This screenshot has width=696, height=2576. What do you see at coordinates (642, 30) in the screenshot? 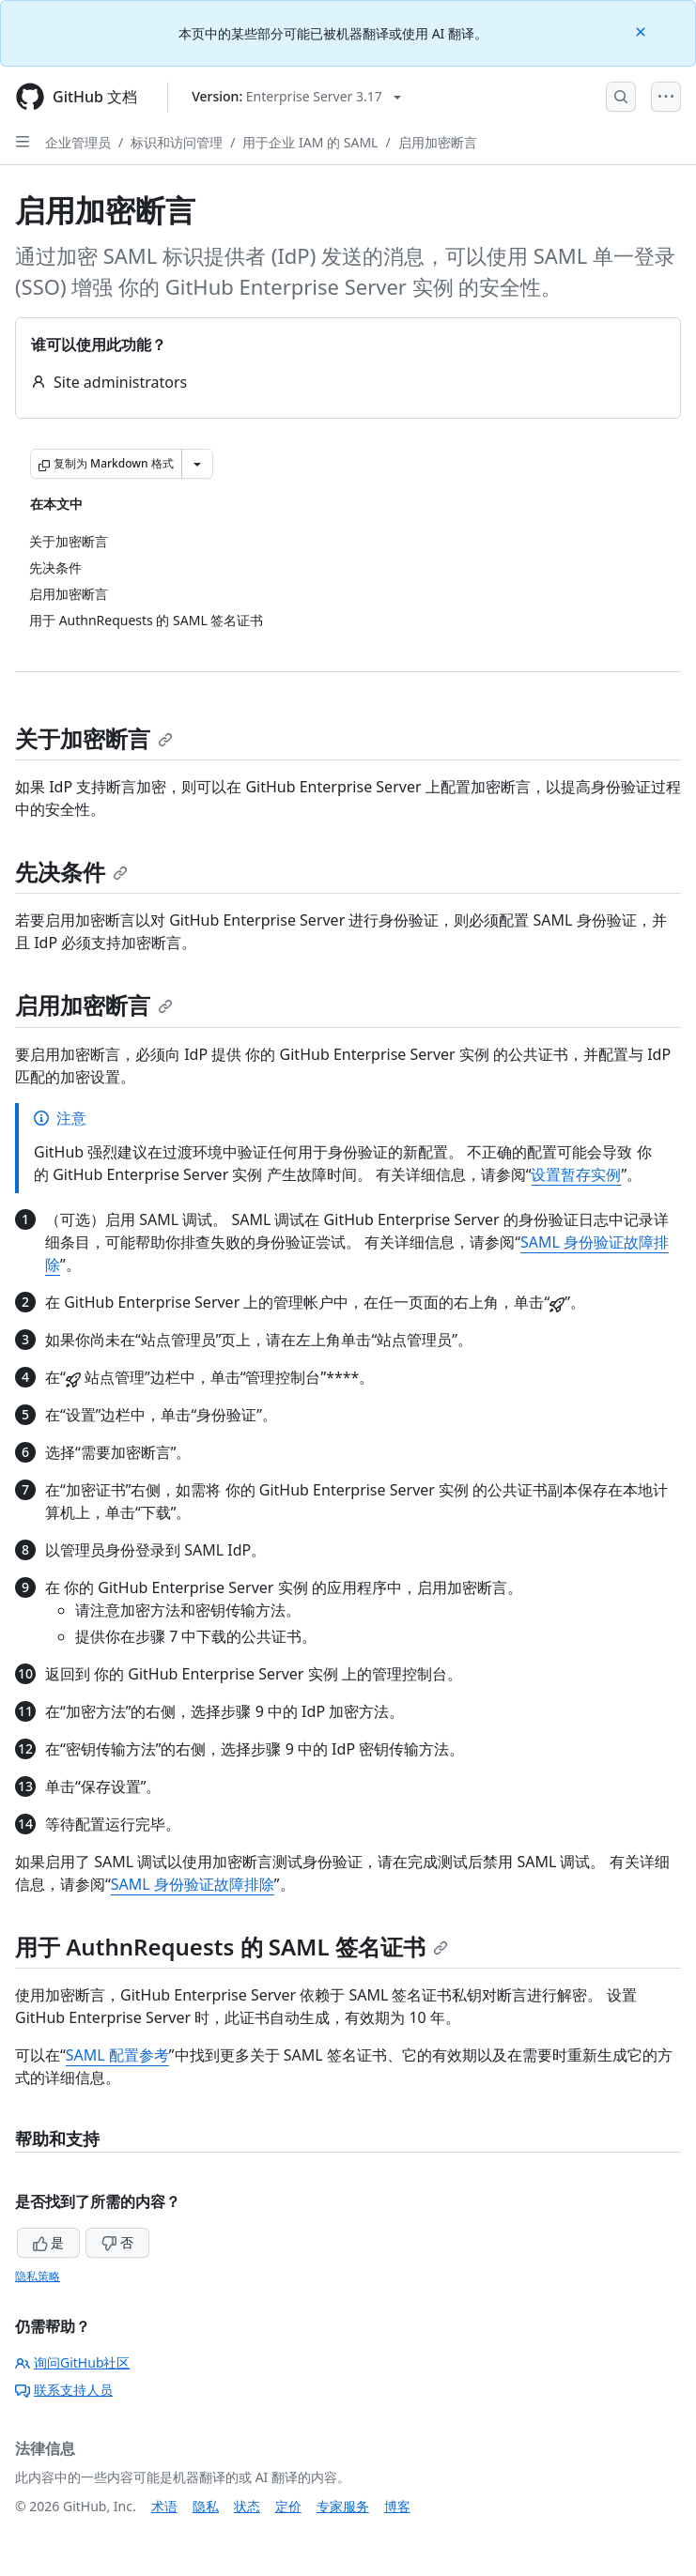
I see `[Close]` at bounding box center [642, 30].